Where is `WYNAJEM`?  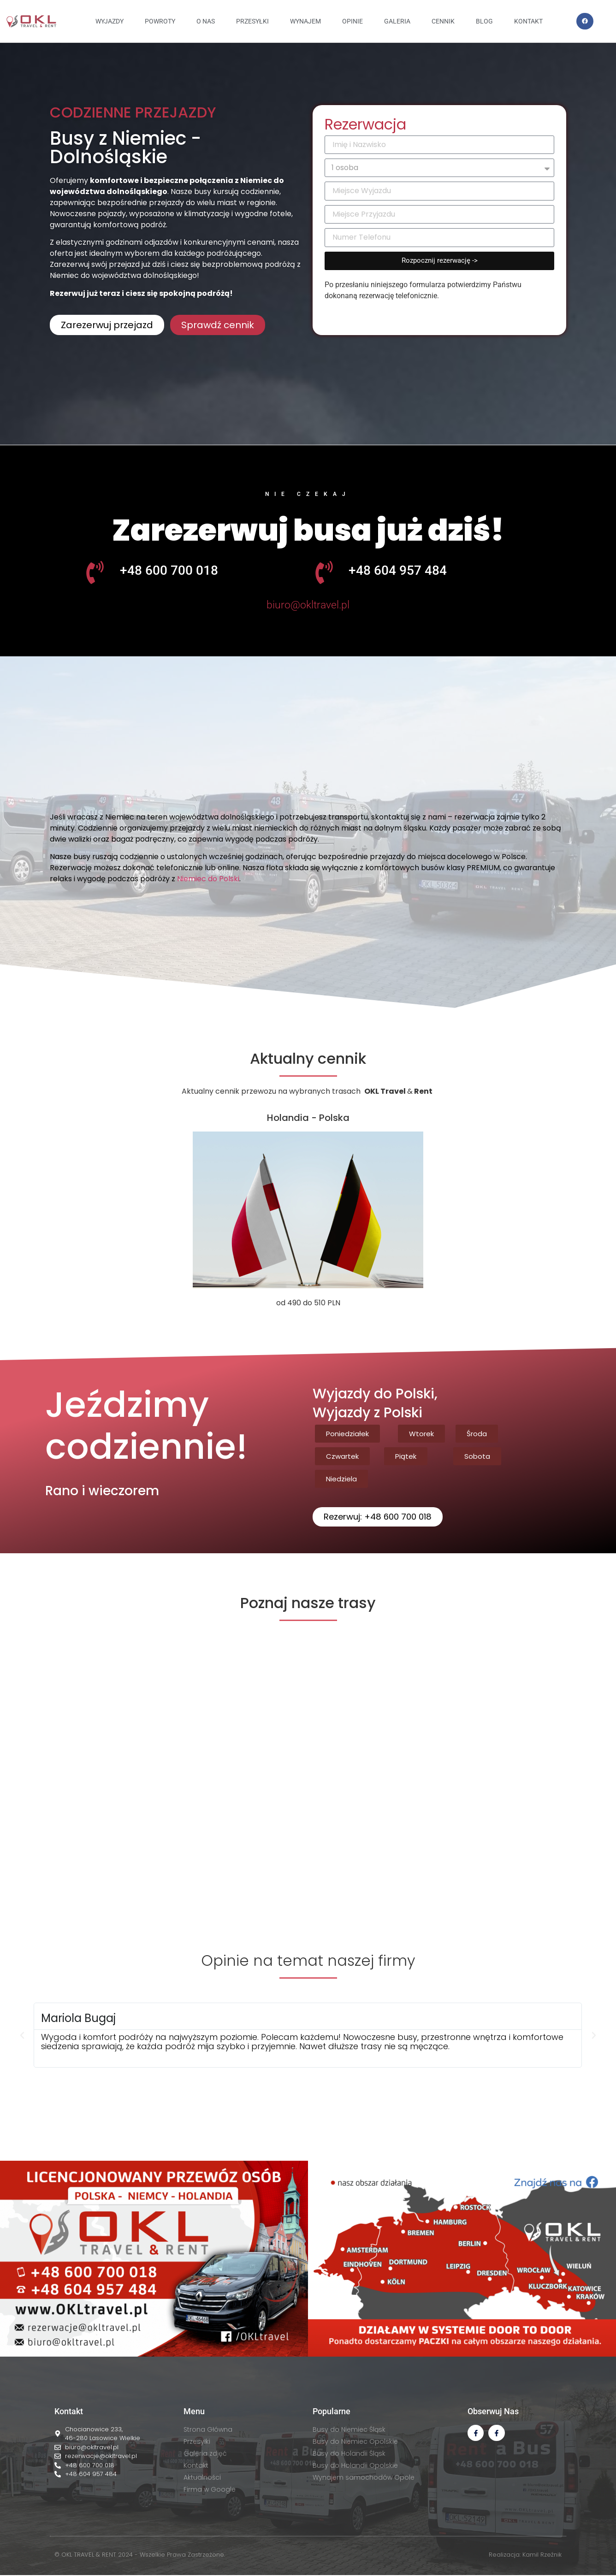
WYNAJEM is located at coordinates (305, 21).